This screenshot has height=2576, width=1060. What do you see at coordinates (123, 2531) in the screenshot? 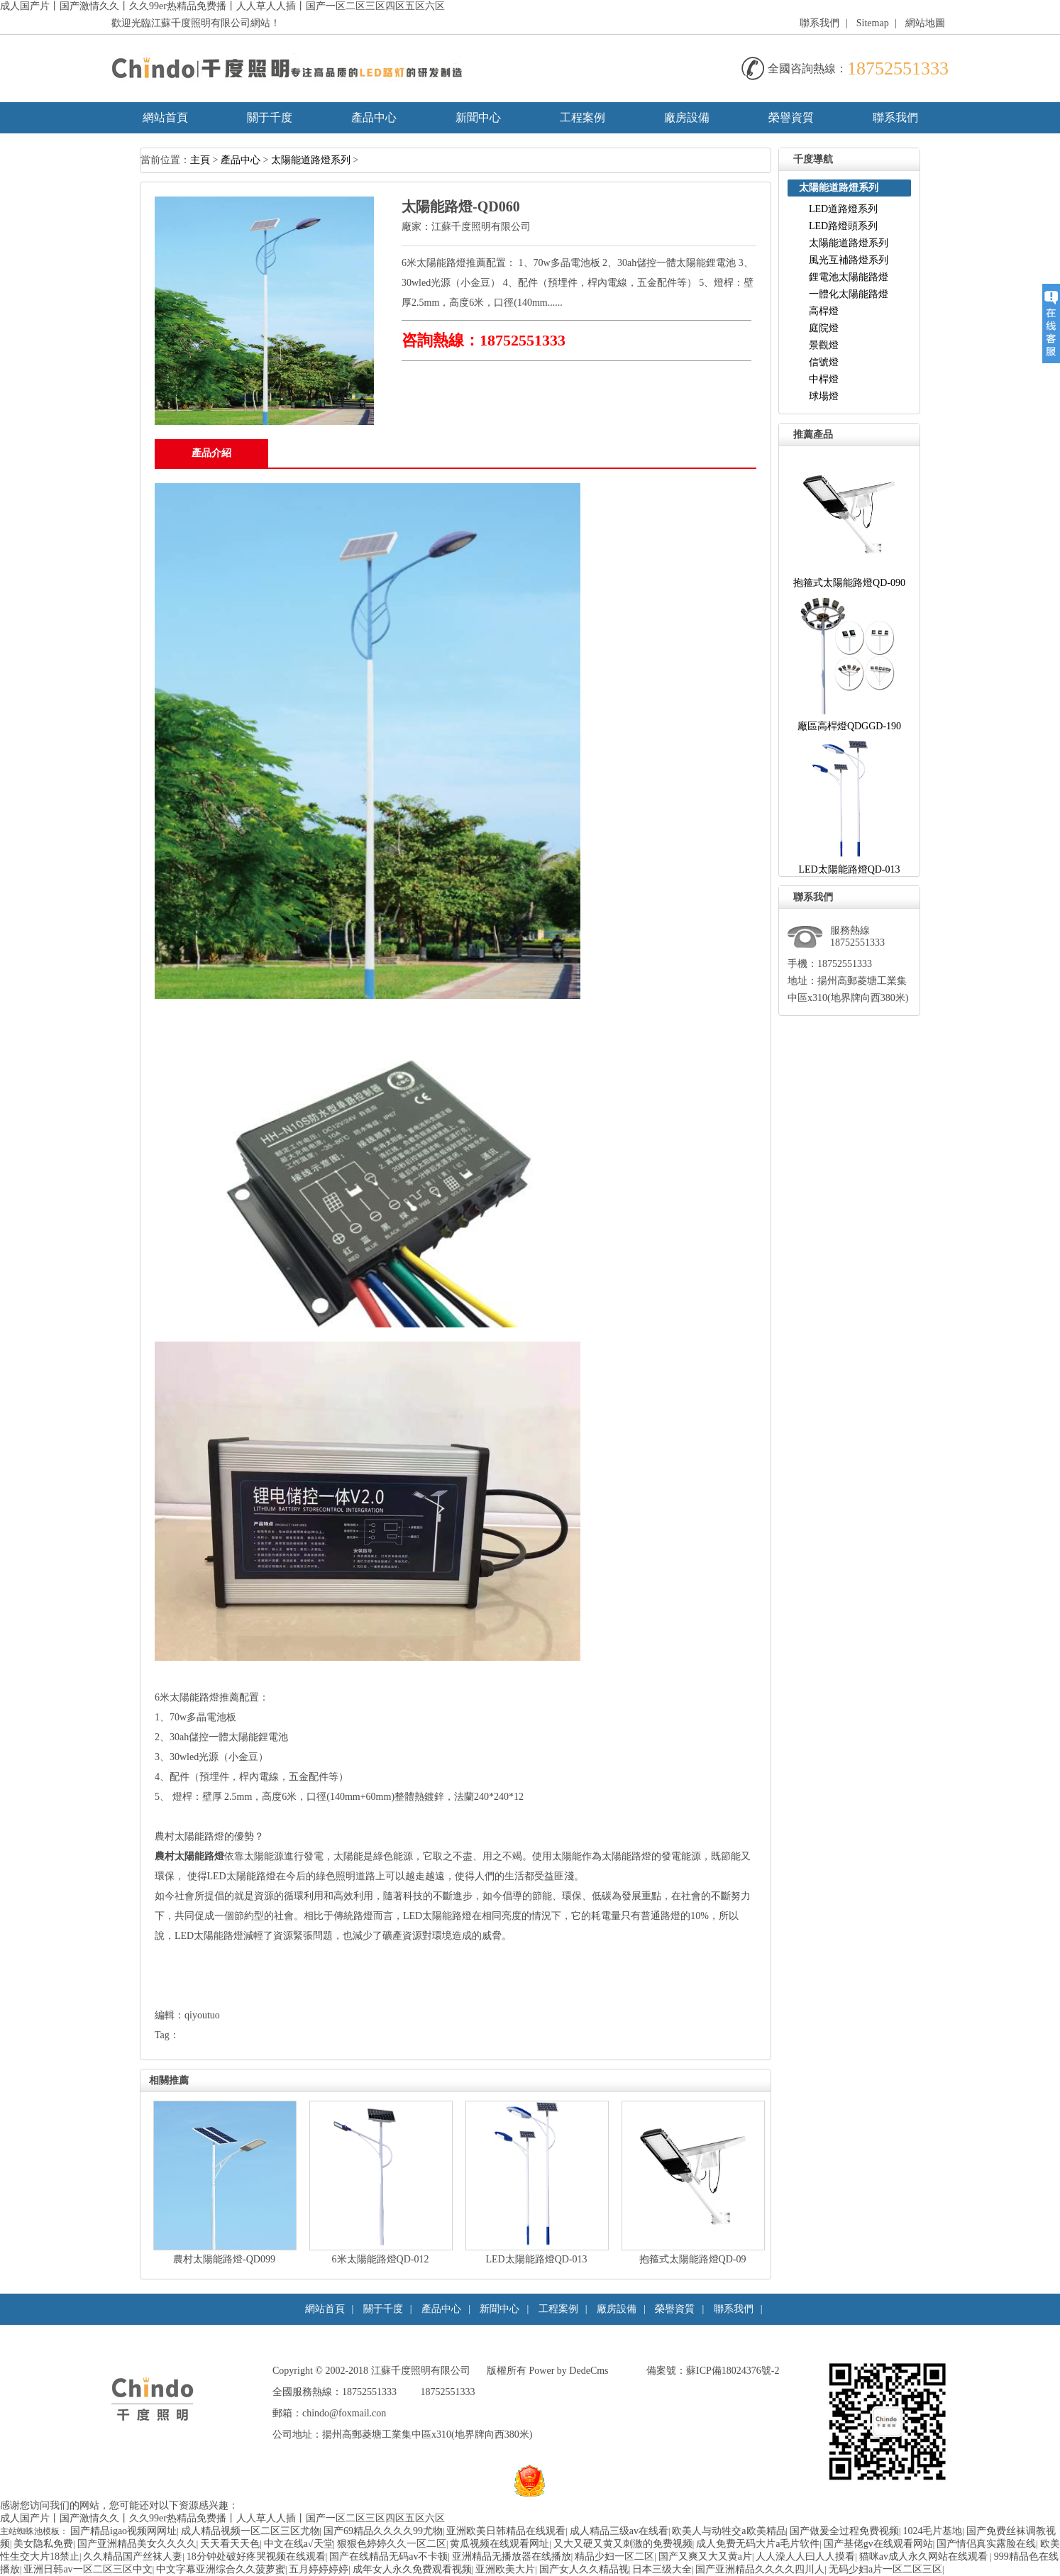
I see `国产精品igao视频网网址` at bounding box center [123, 2531].